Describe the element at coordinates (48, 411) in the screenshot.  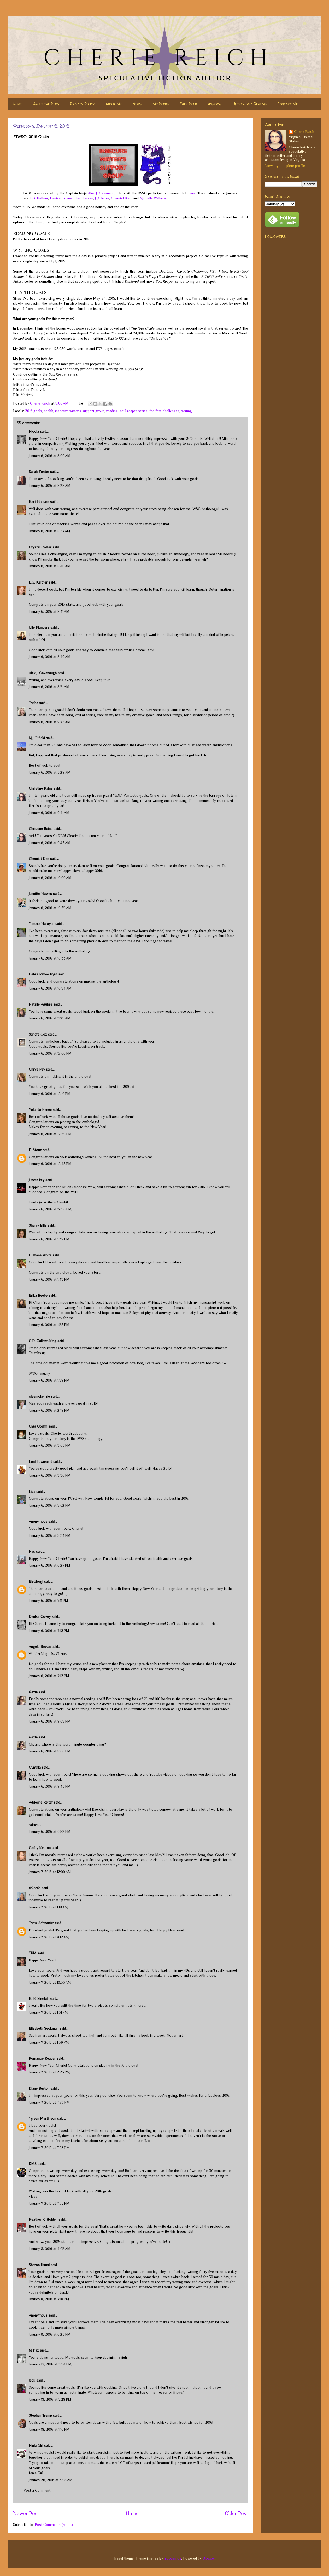
I see `health` at that location.